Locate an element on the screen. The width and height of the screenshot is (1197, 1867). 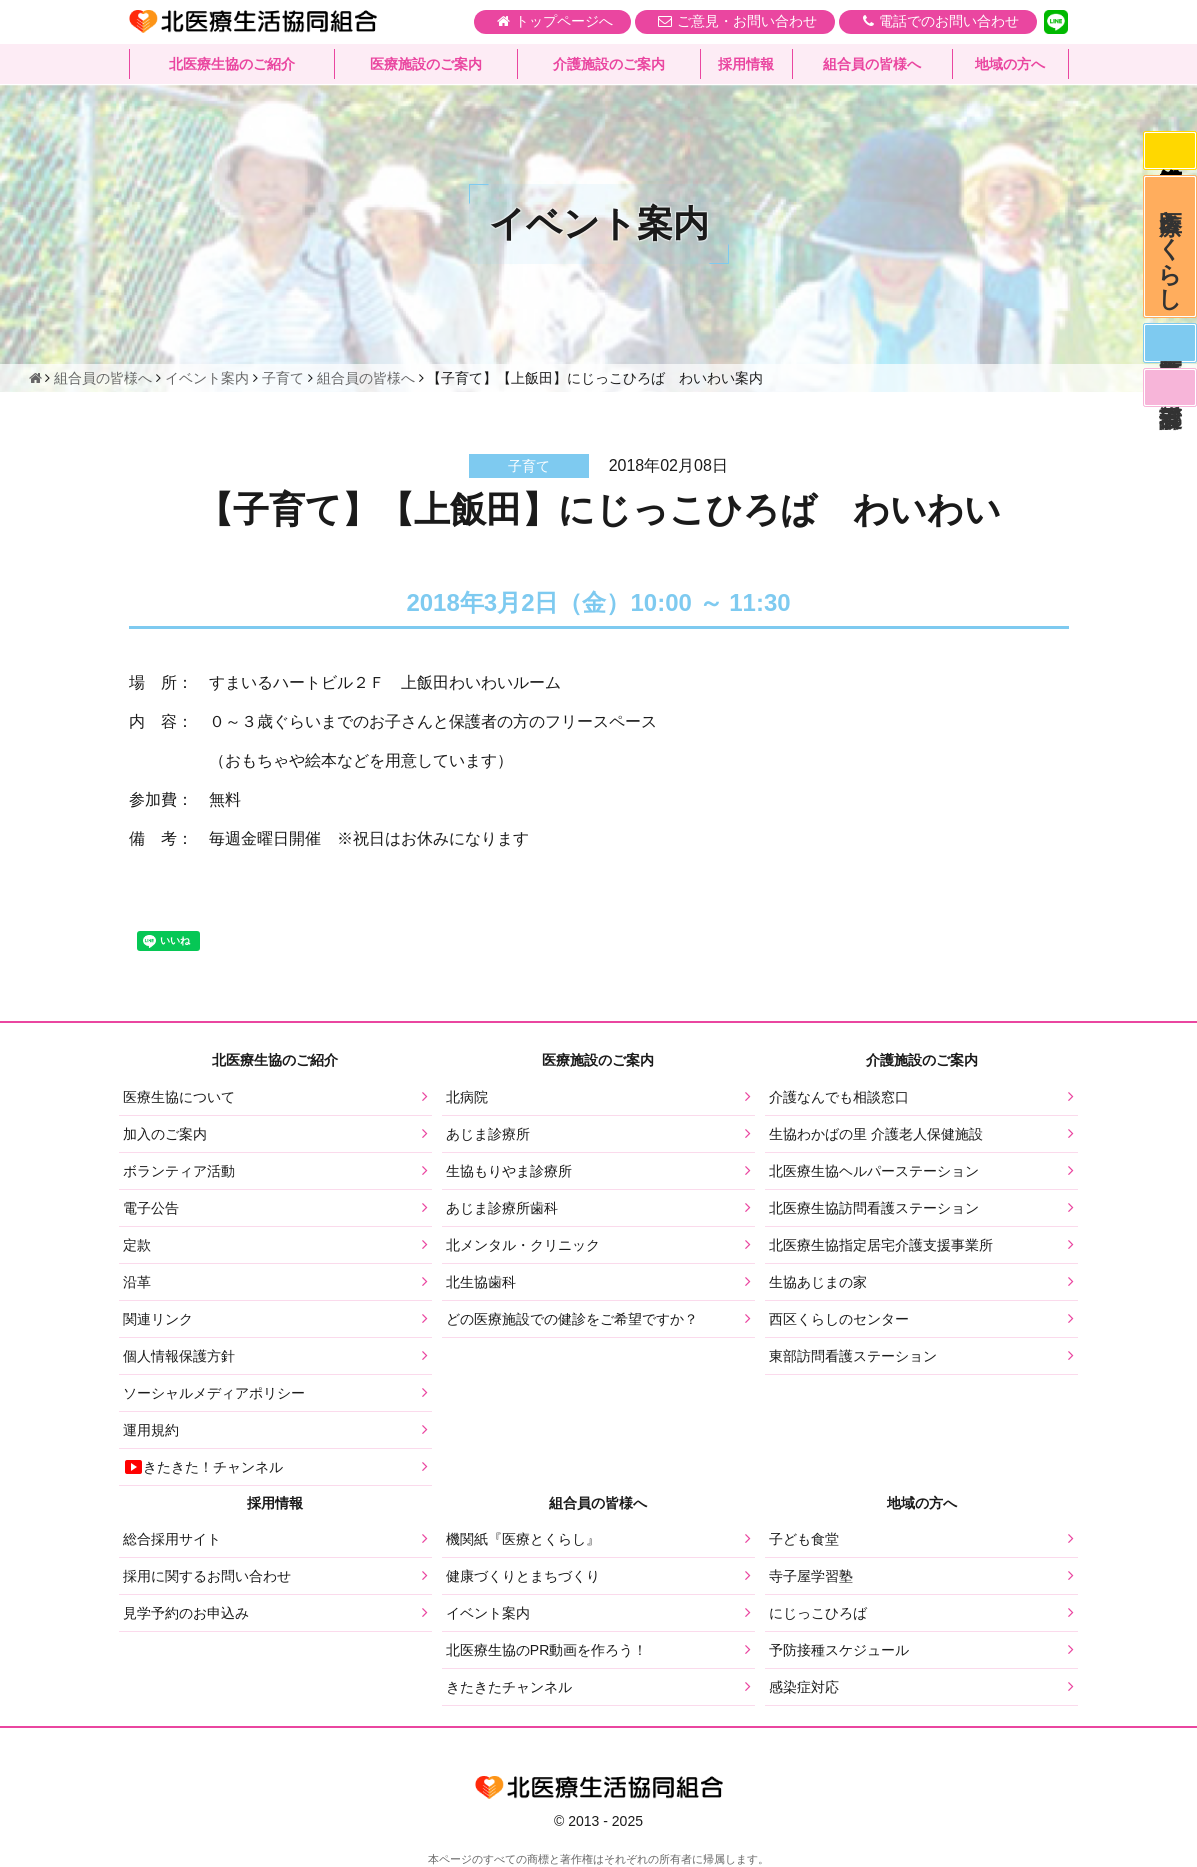
ボランティア活動 is located at coordinates (179, 1171).